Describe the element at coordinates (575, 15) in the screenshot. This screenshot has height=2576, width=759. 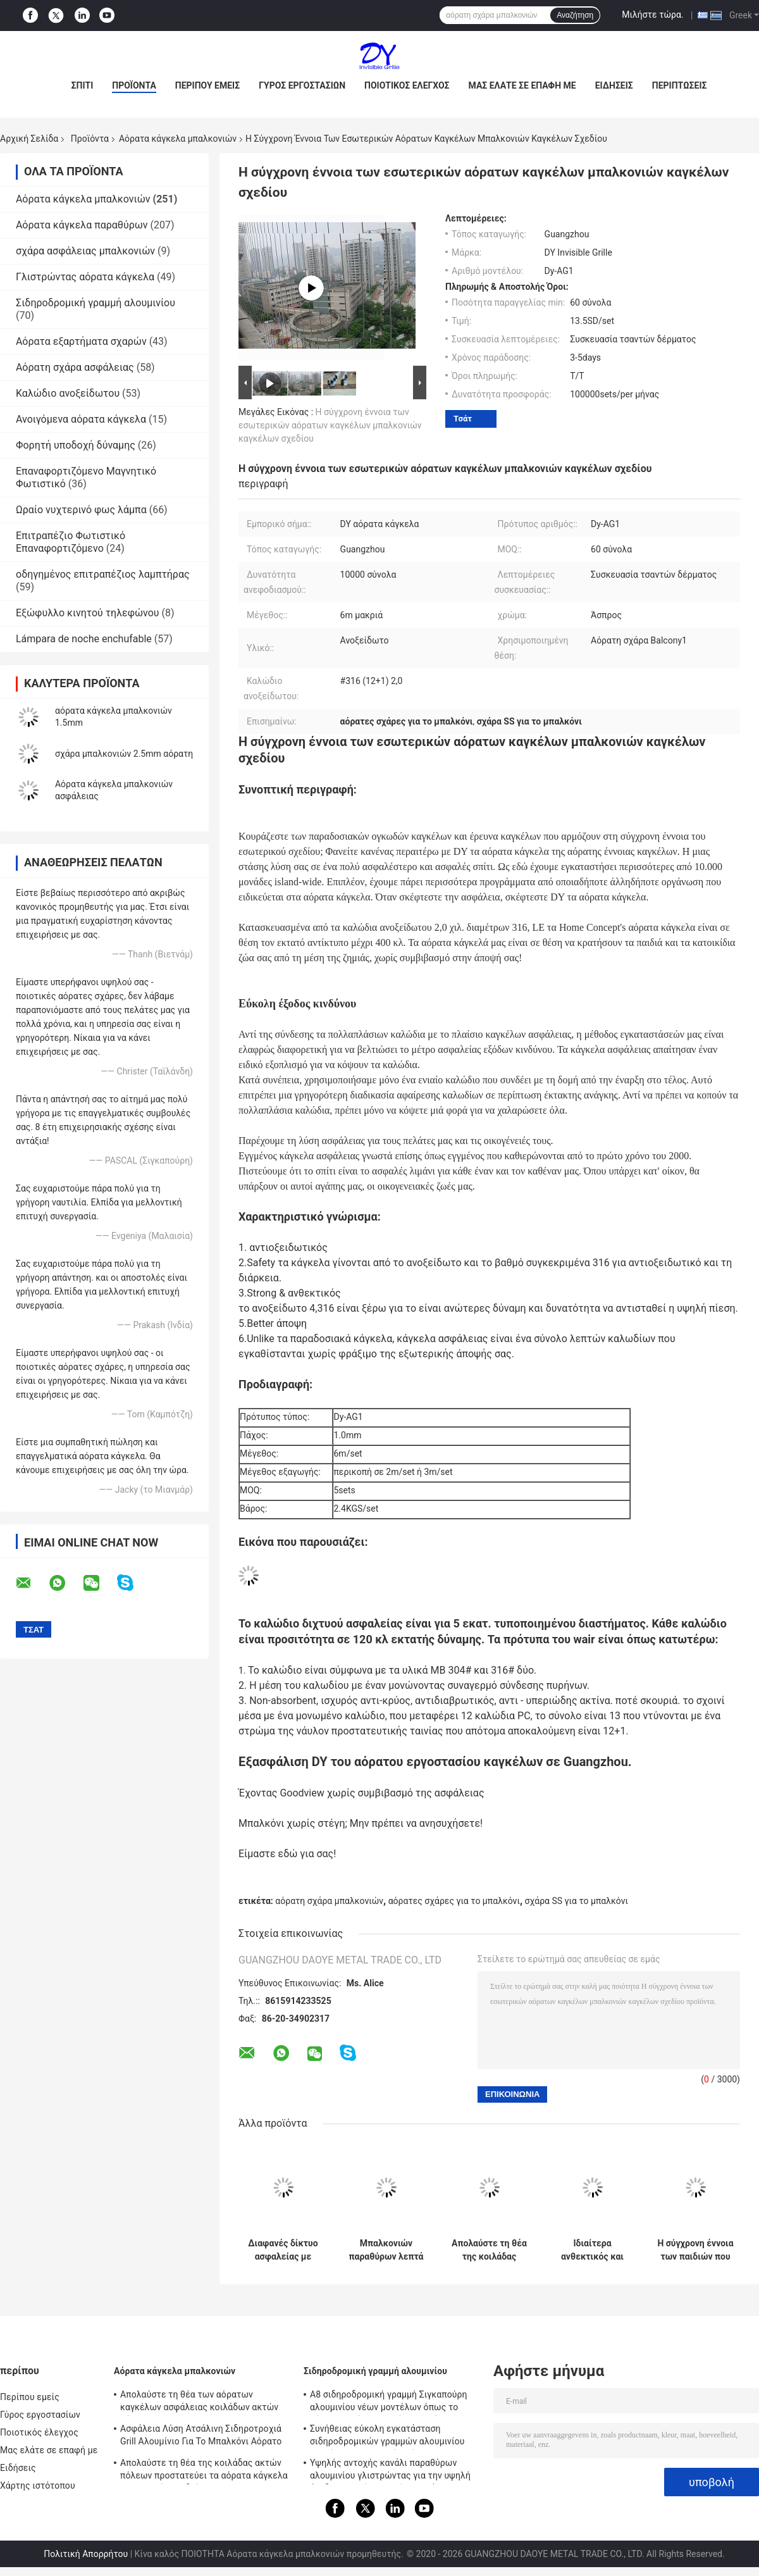
I see `Αναζήτηση` at that location.